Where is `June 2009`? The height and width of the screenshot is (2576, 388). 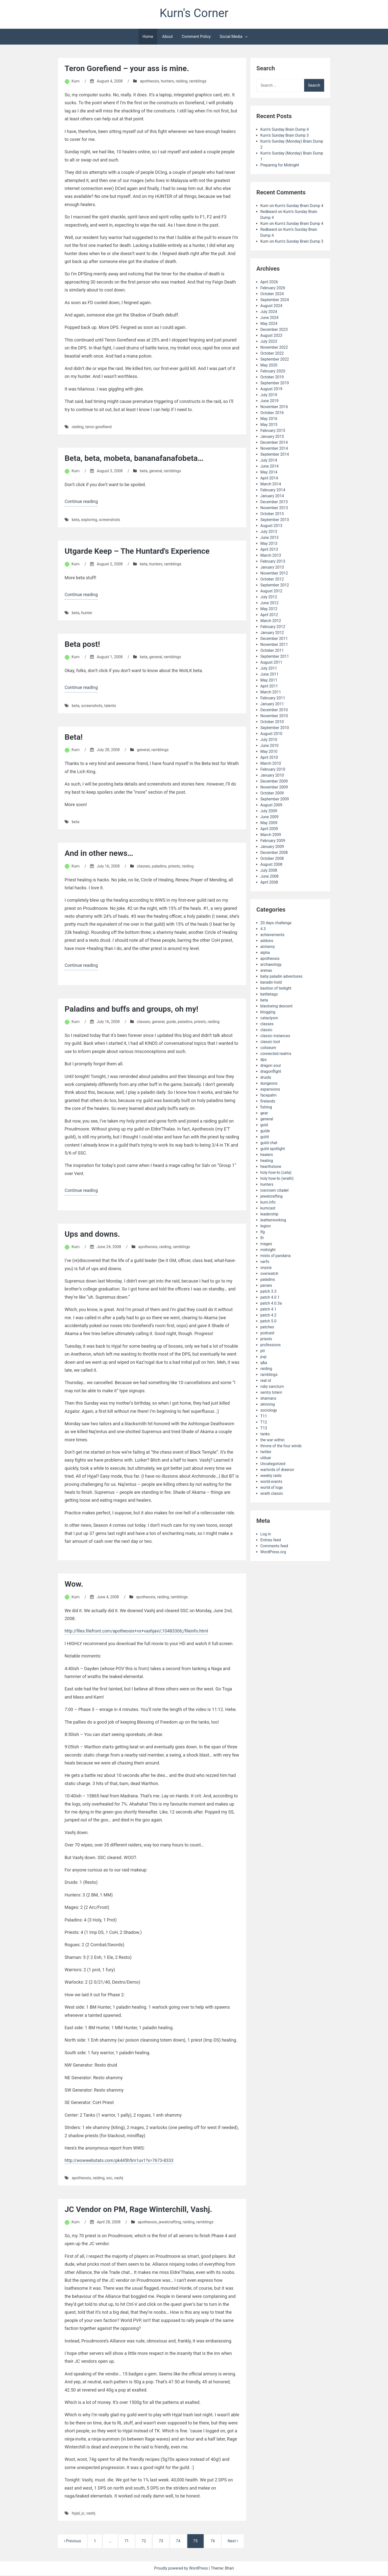
June 2009 is located at coordinates (269, 817).